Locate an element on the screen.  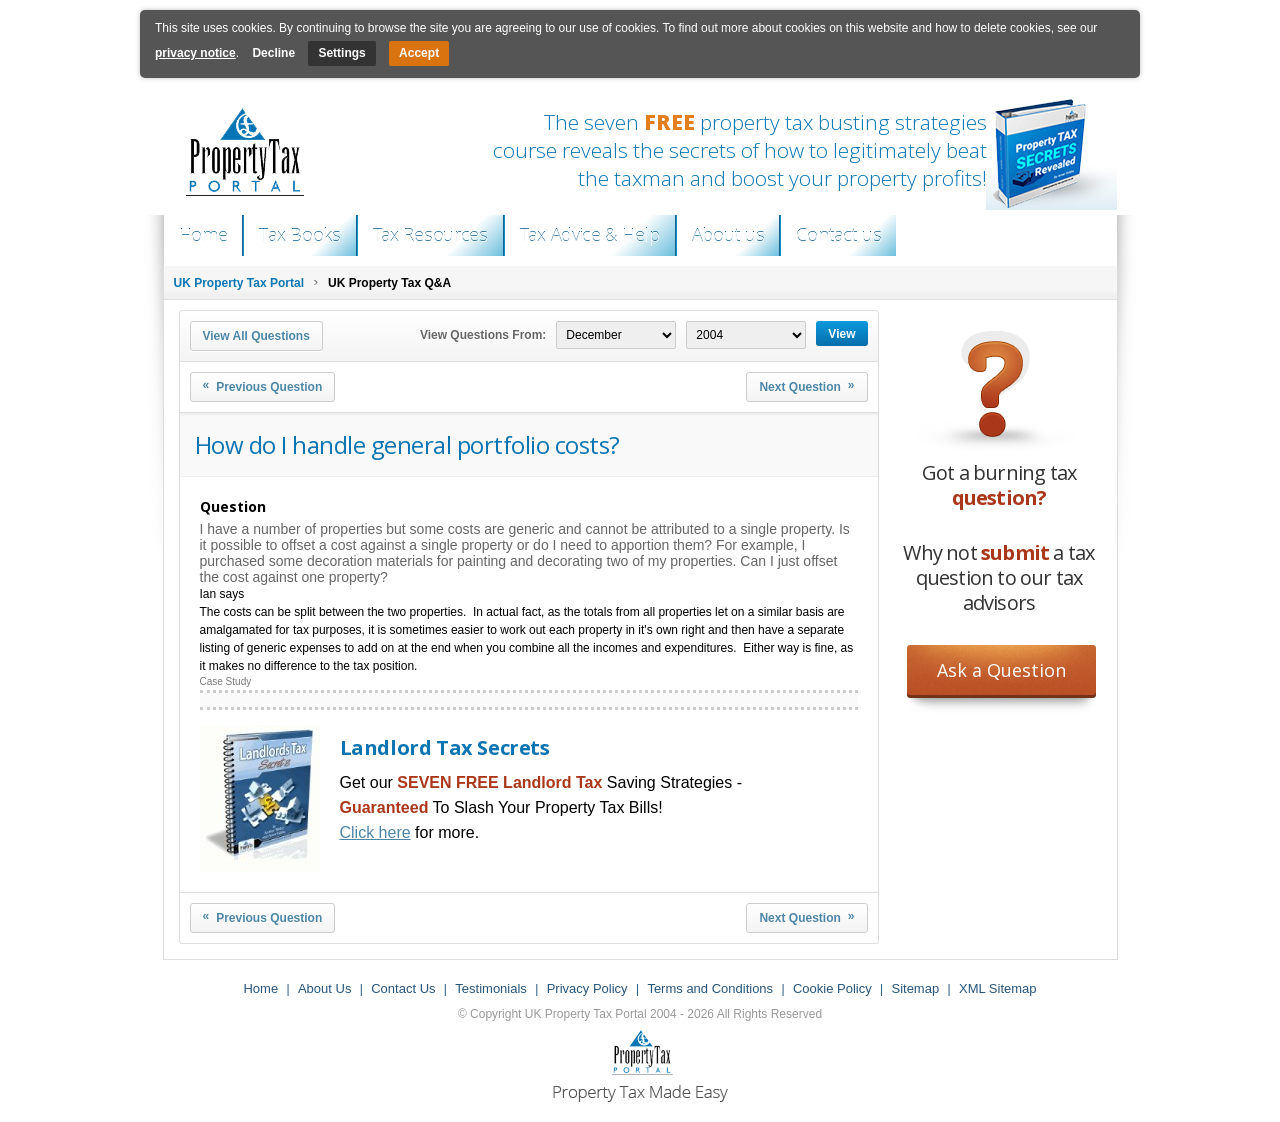
Contact us is located at coordinates (838, 235).